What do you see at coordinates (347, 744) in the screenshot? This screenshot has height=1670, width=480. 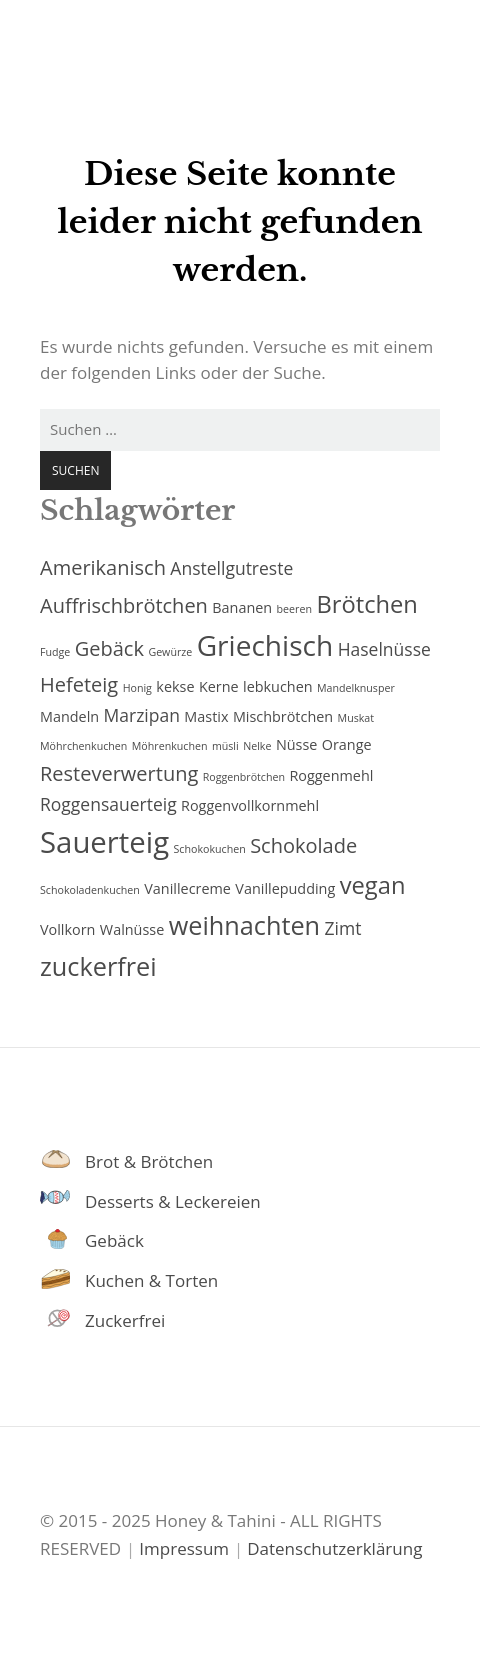 I see `Orange [Orange (3 Einträge)]` at bounding box center [347, 744].